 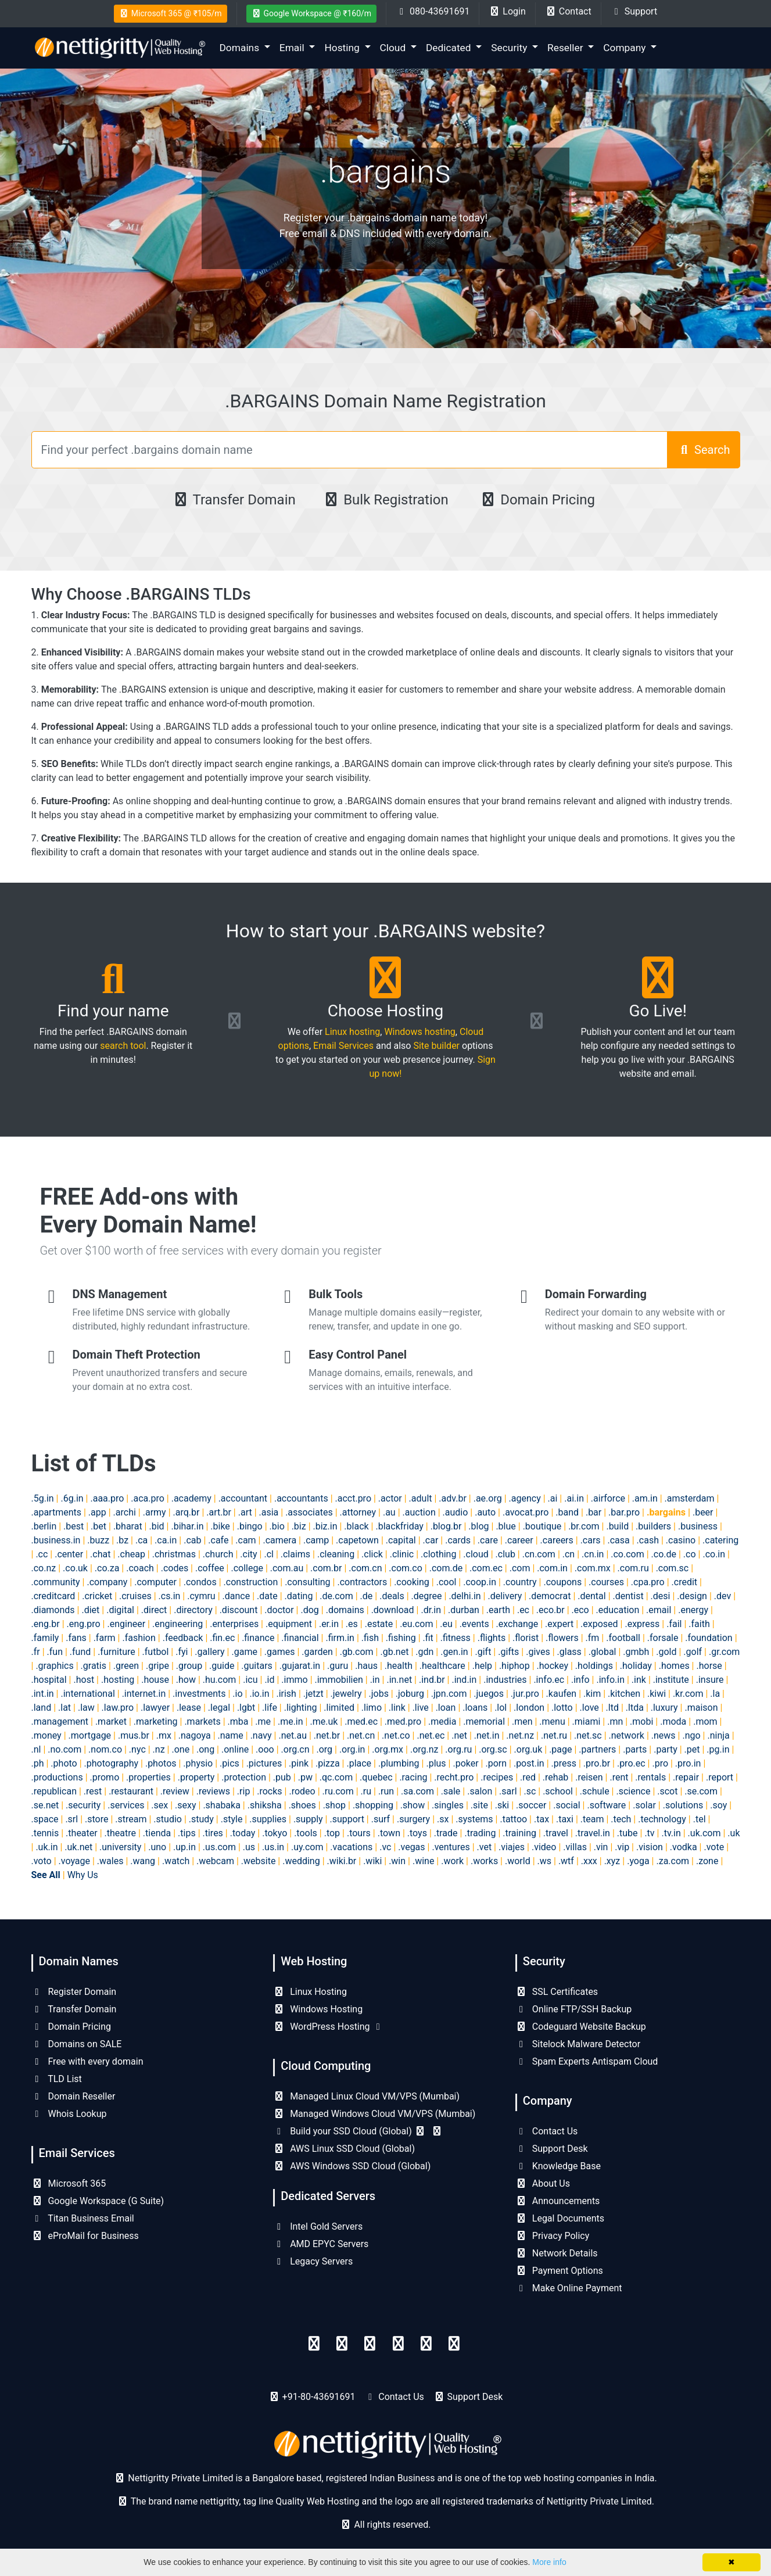 What do you see at coordinates (573, 2009) in the screenshot?
I see `Online FTP/SSH Backup` at bounding box center [573, 2009].